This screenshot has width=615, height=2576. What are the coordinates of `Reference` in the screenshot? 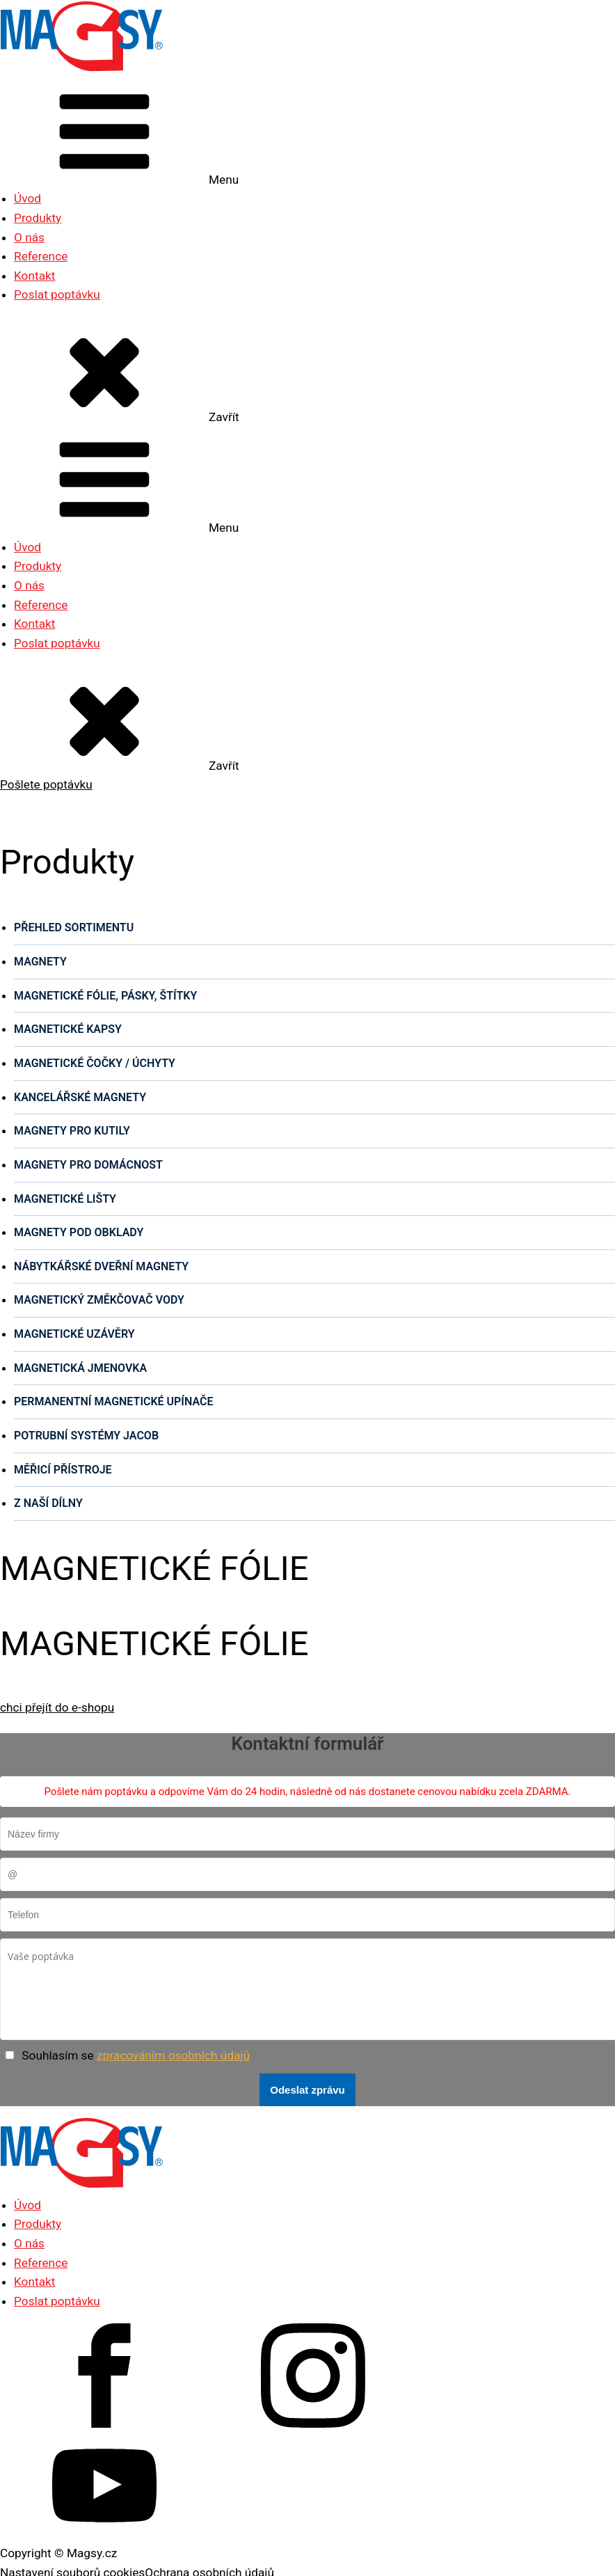 It's located at (40, 256).